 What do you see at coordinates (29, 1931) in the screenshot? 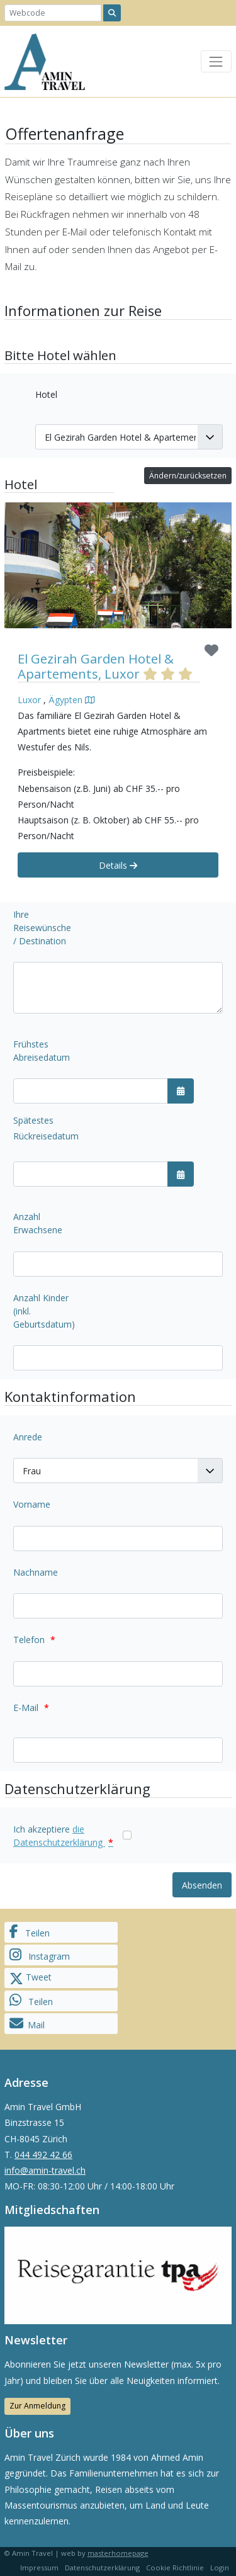
I see `Teilen [button]` at bounding box center [29, 1931].